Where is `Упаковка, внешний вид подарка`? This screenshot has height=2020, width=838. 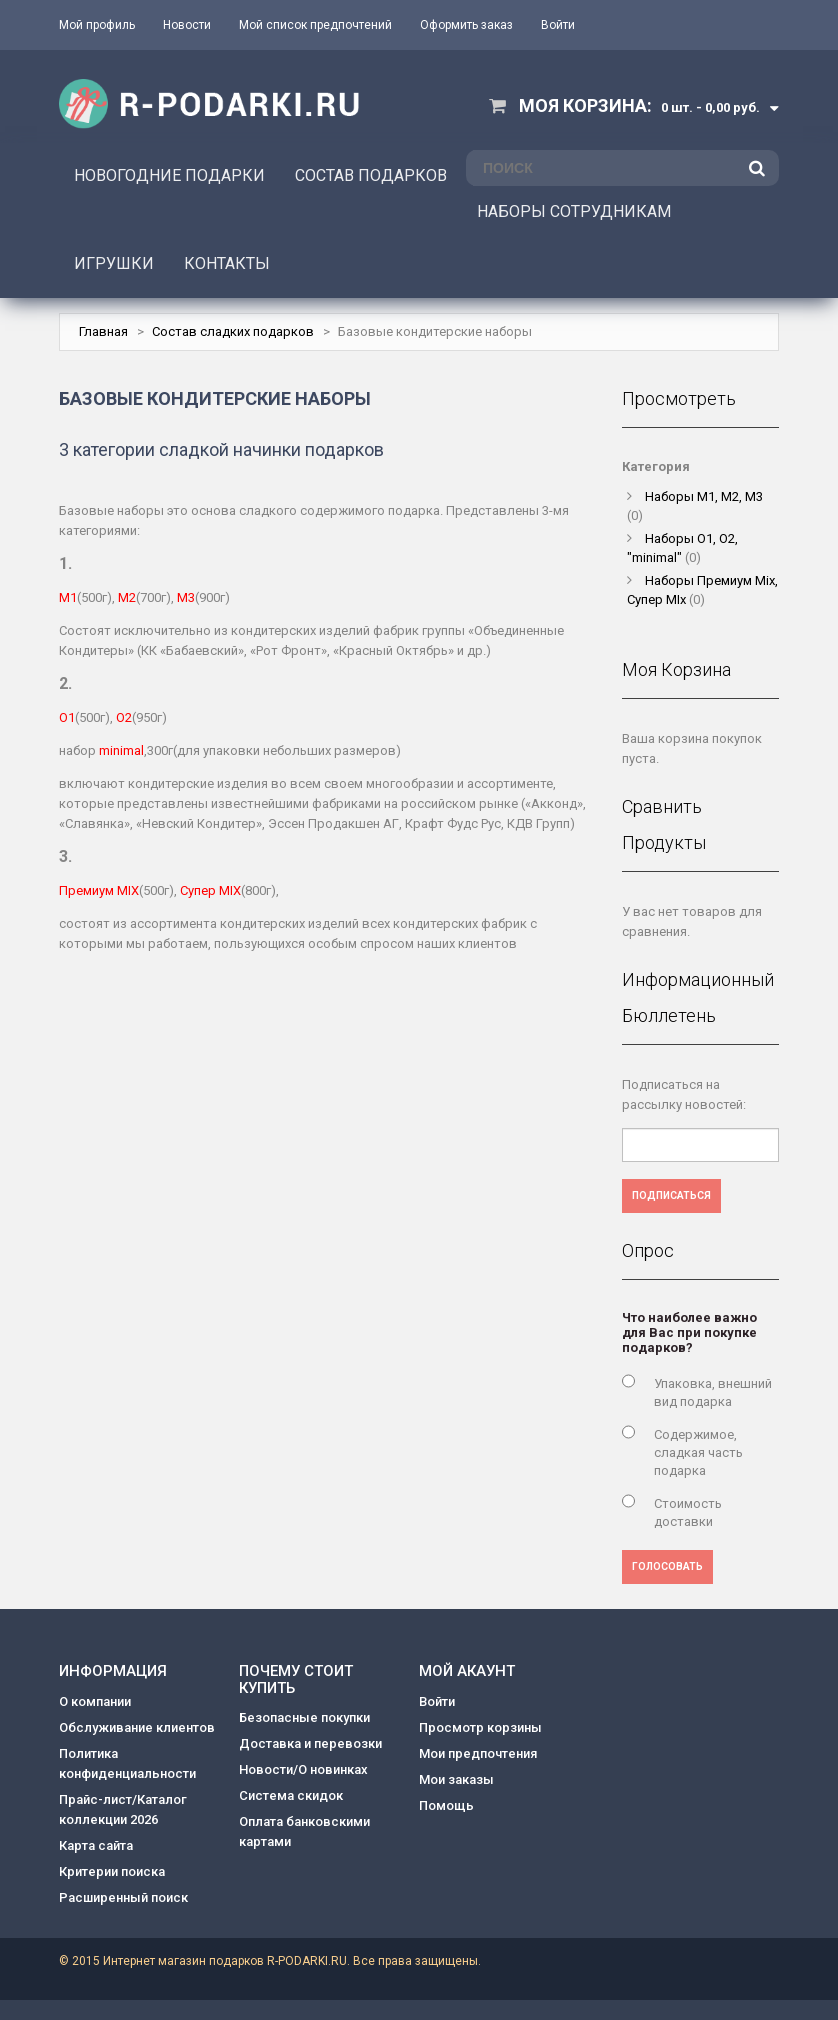
Упаковка, внешний вид подарка is located at coordinates (713, 1392).